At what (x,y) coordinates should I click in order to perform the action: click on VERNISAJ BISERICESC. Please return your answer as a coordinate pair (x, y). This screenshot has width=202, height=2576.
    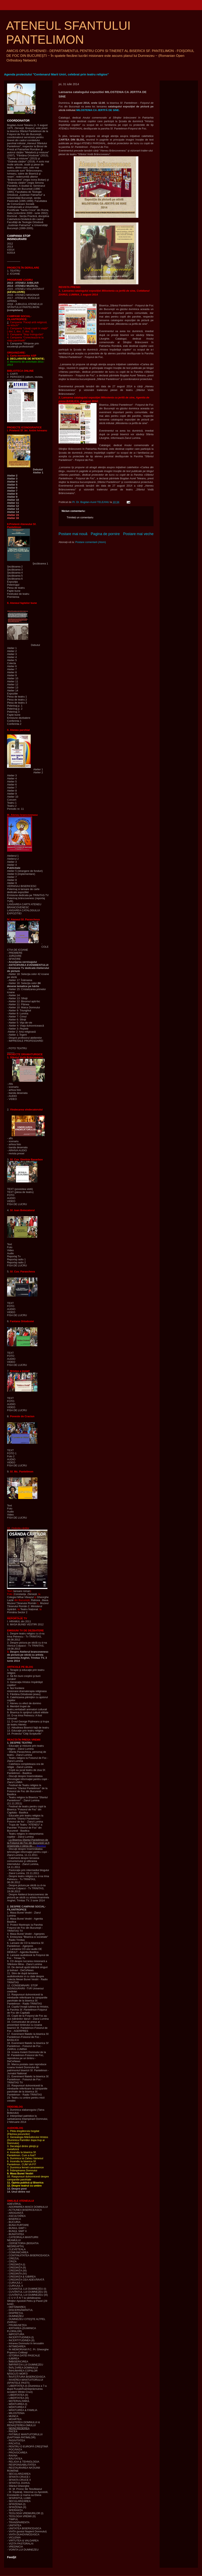
    Looking at the image, I should click on (22, 886).